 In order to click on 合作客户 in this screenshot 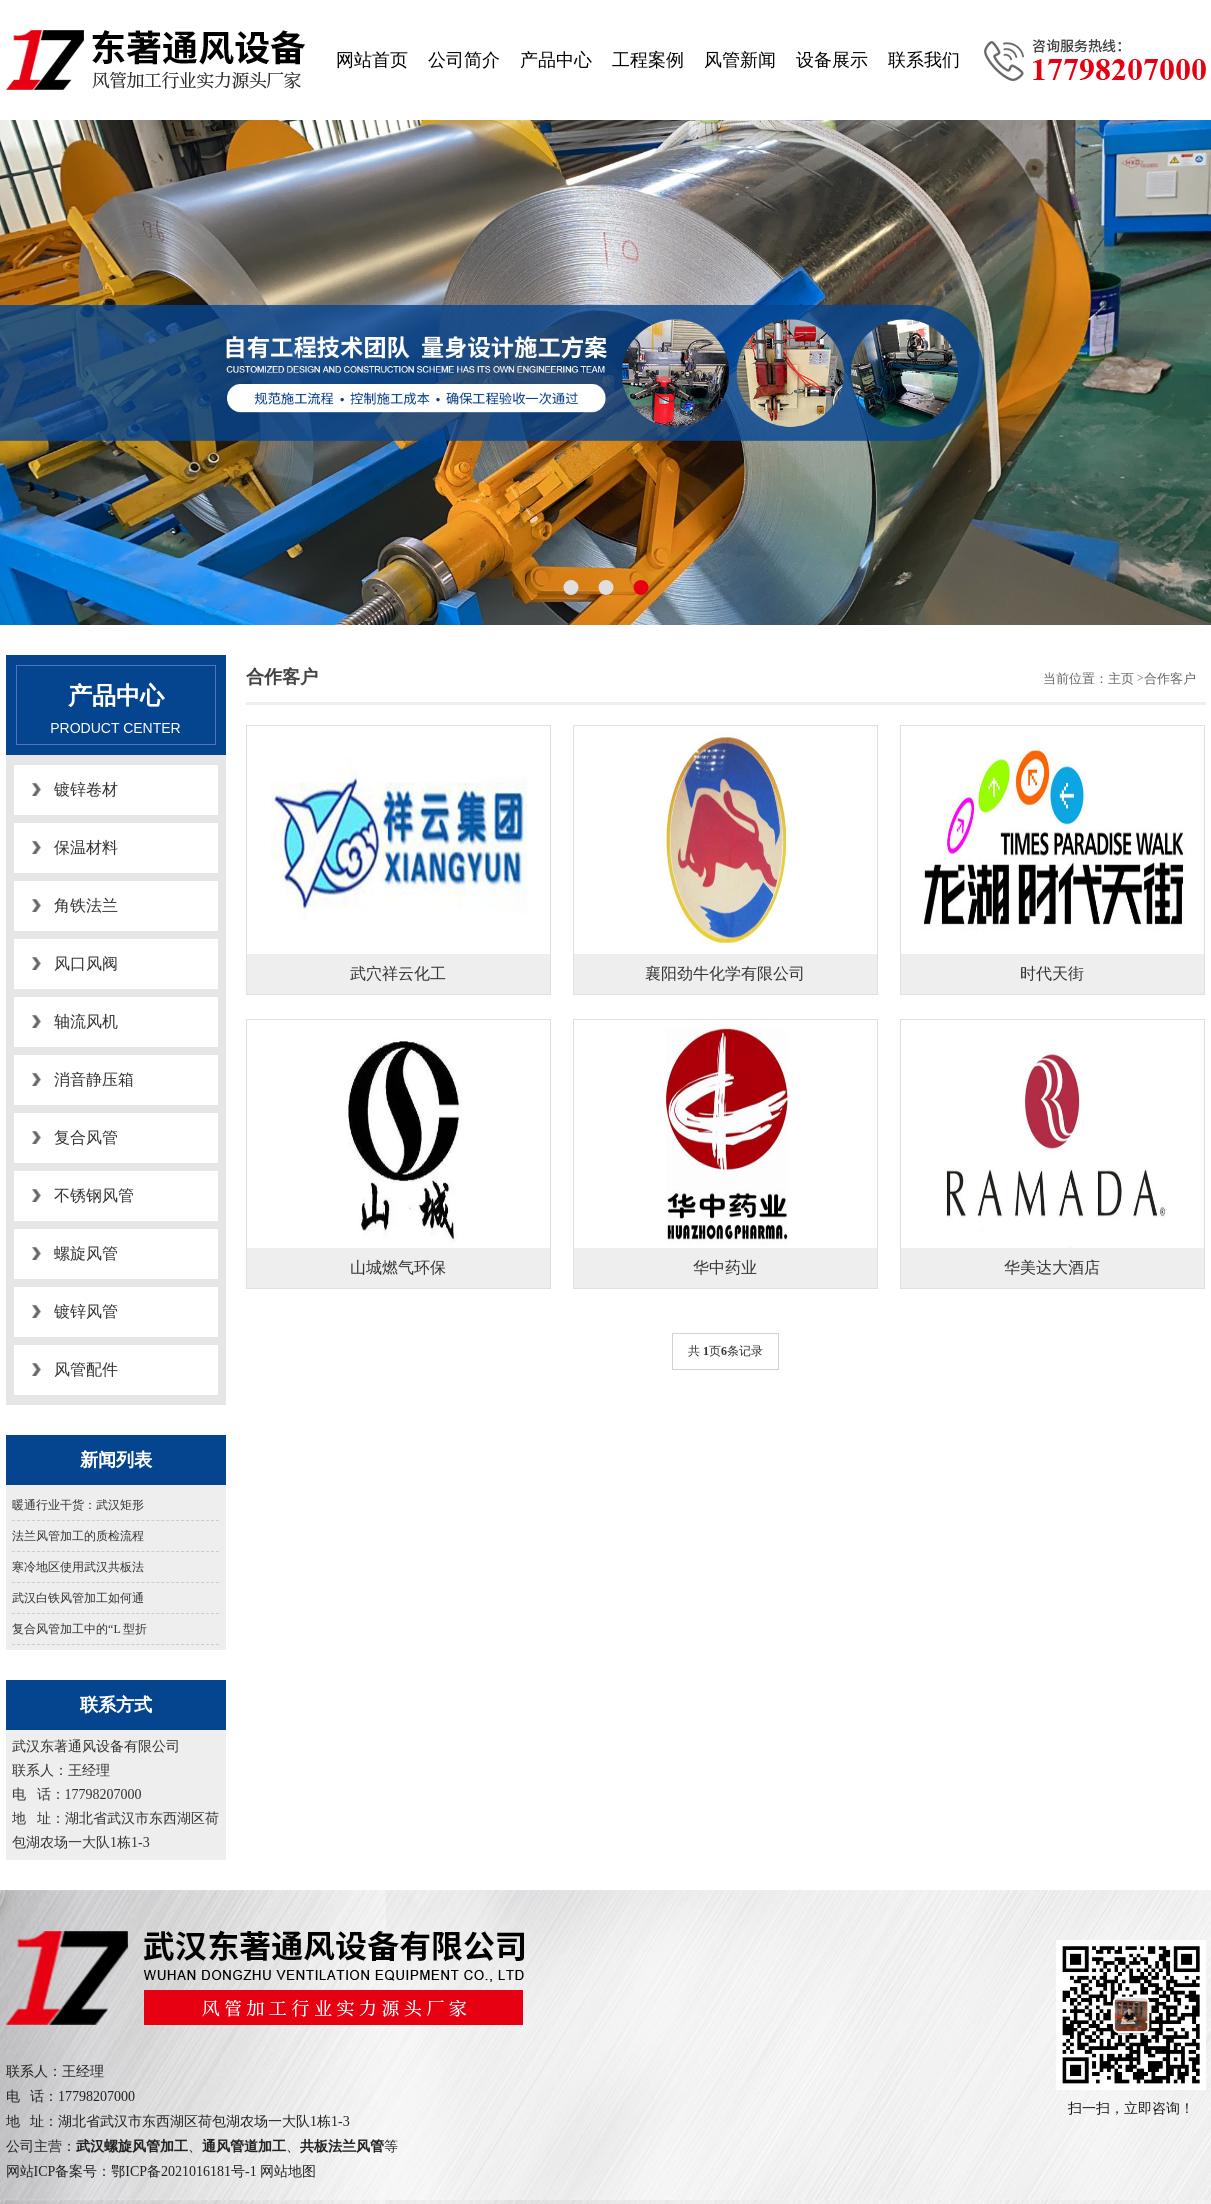, I will do `click(1170, 678)`.